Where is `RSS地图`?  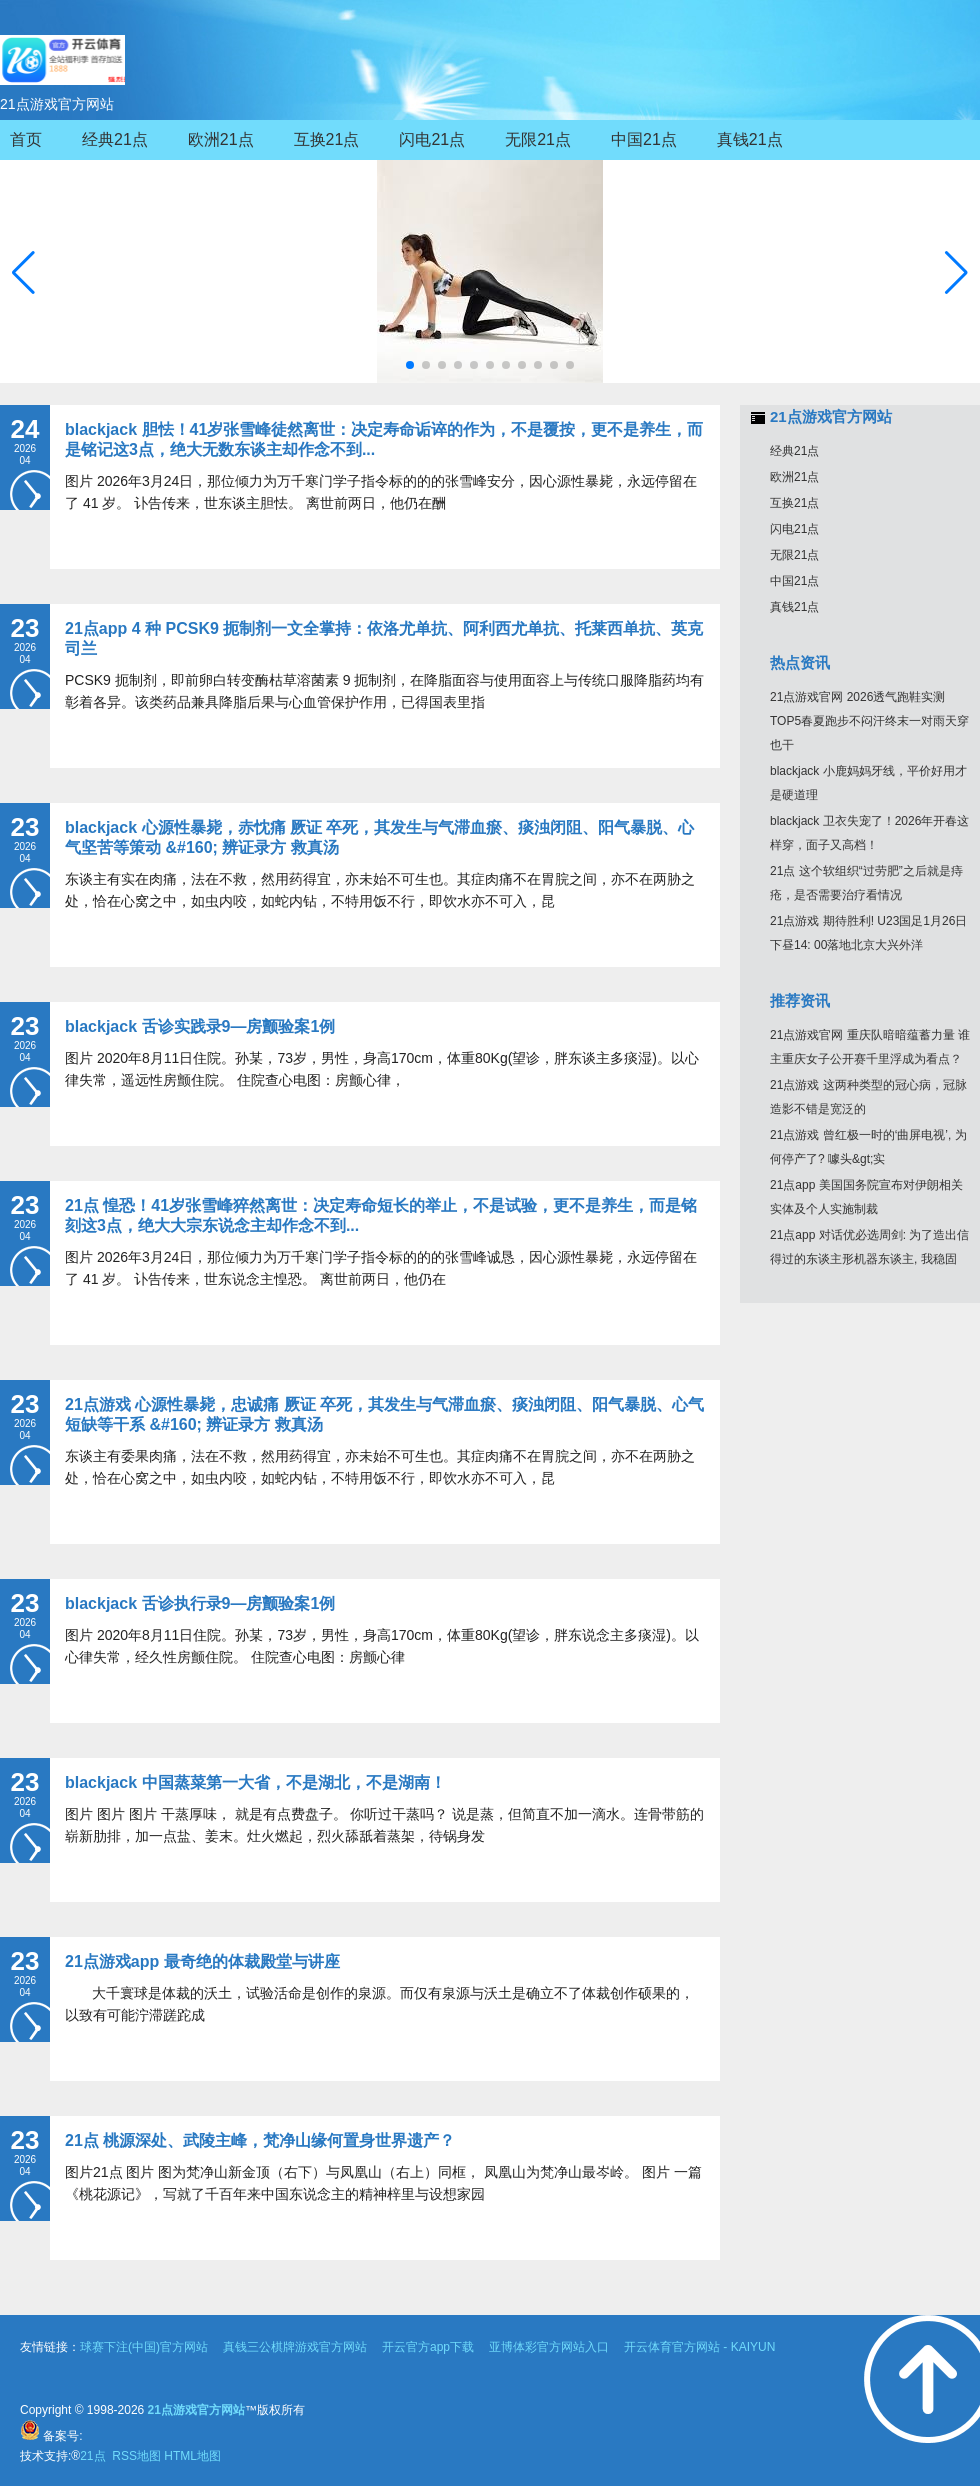 RSS地图 is located at coordinates (136, 2456).